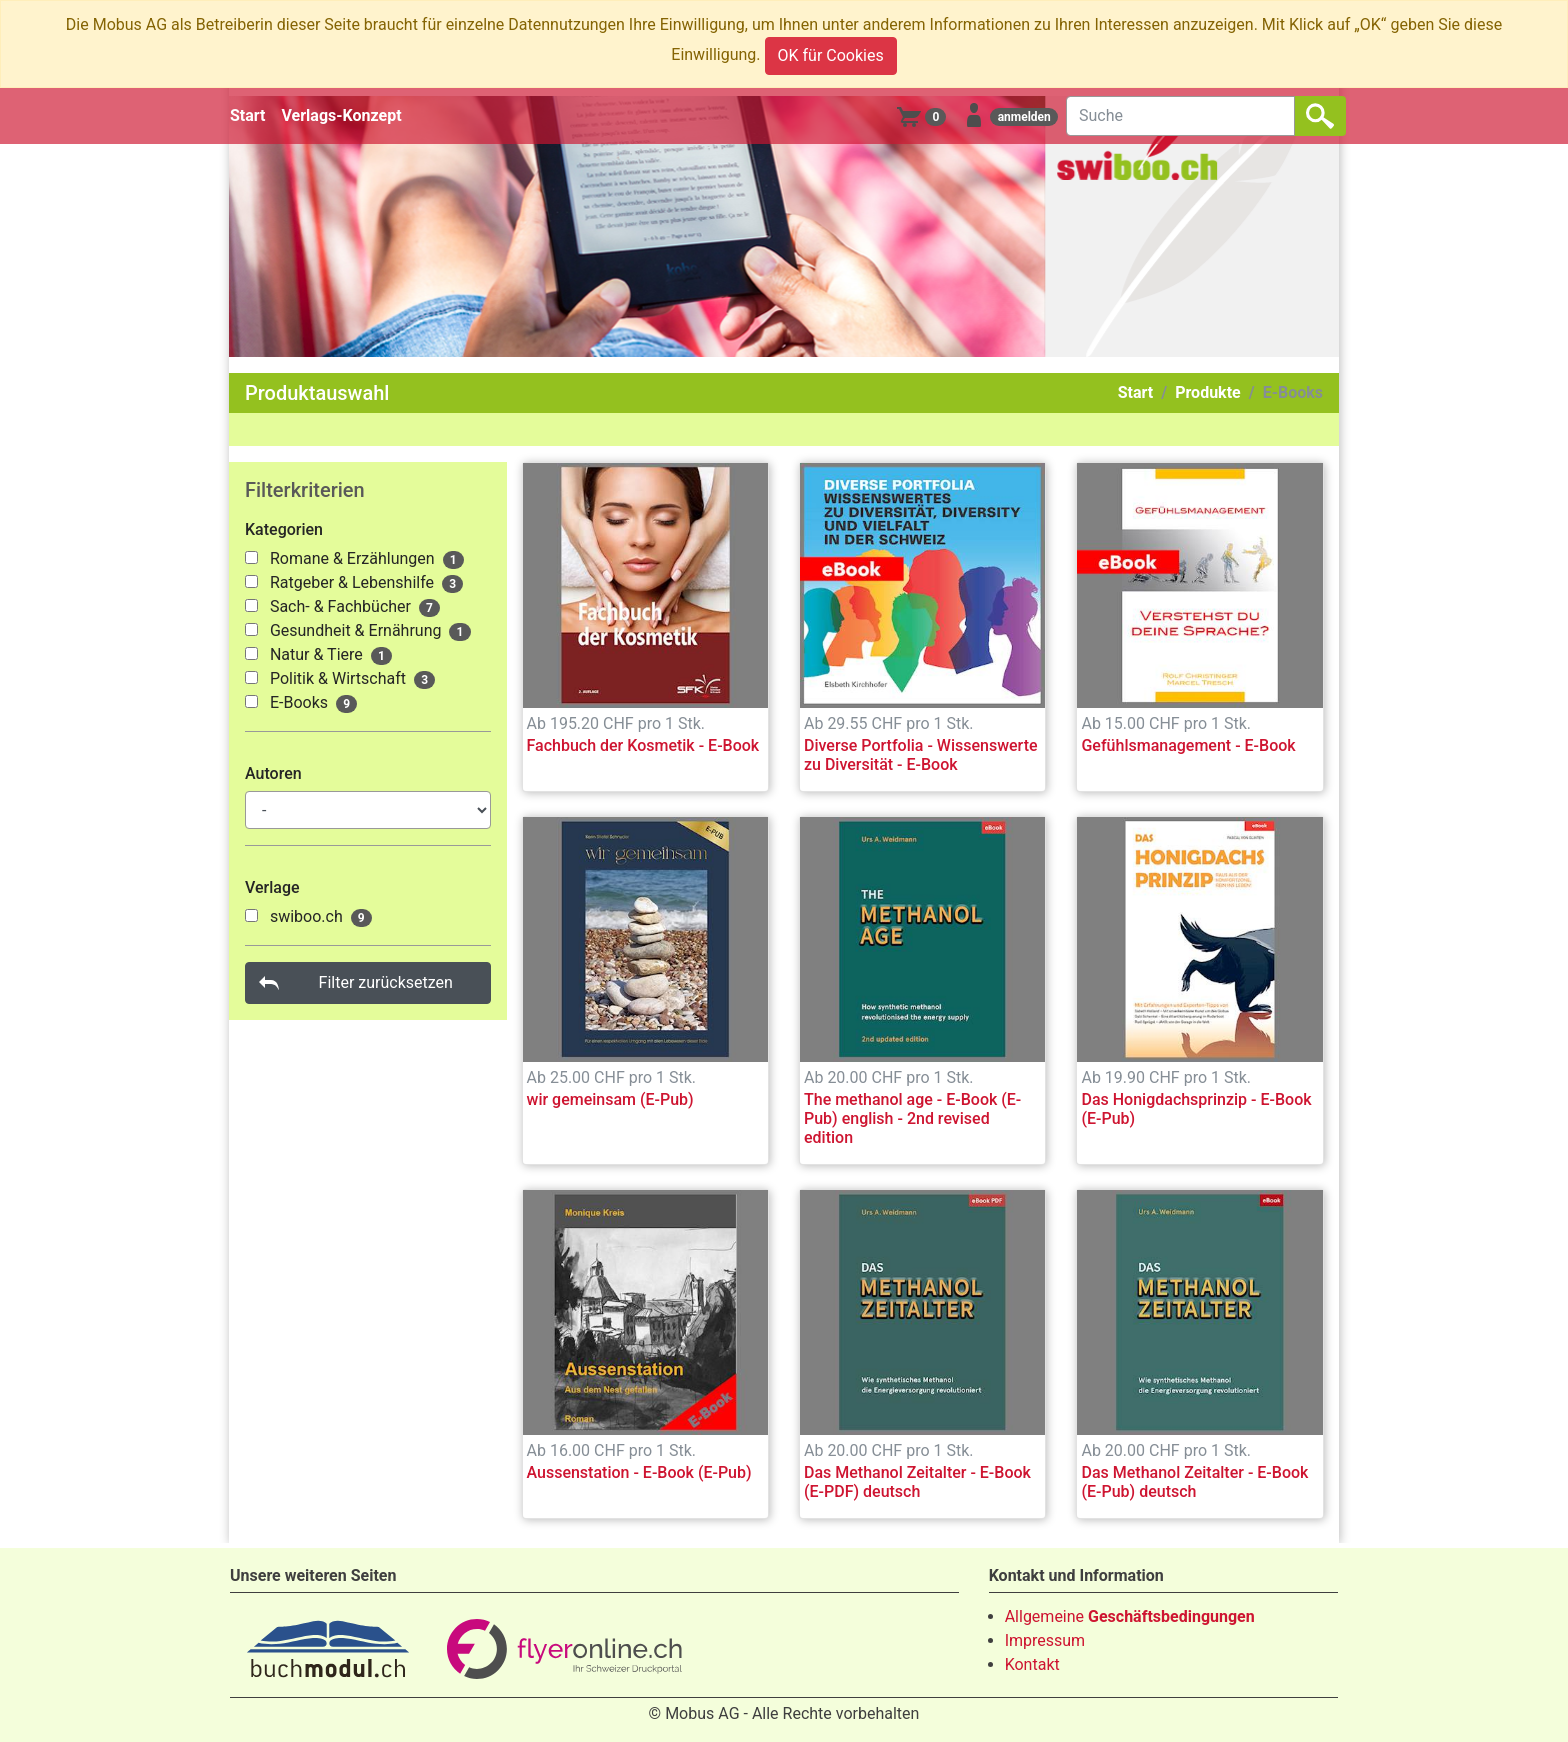 This screenshot has width=1568, height=1742. Describe the element at coordinates (251, 605) in the screenshot. I see `[1000142]` at that location.